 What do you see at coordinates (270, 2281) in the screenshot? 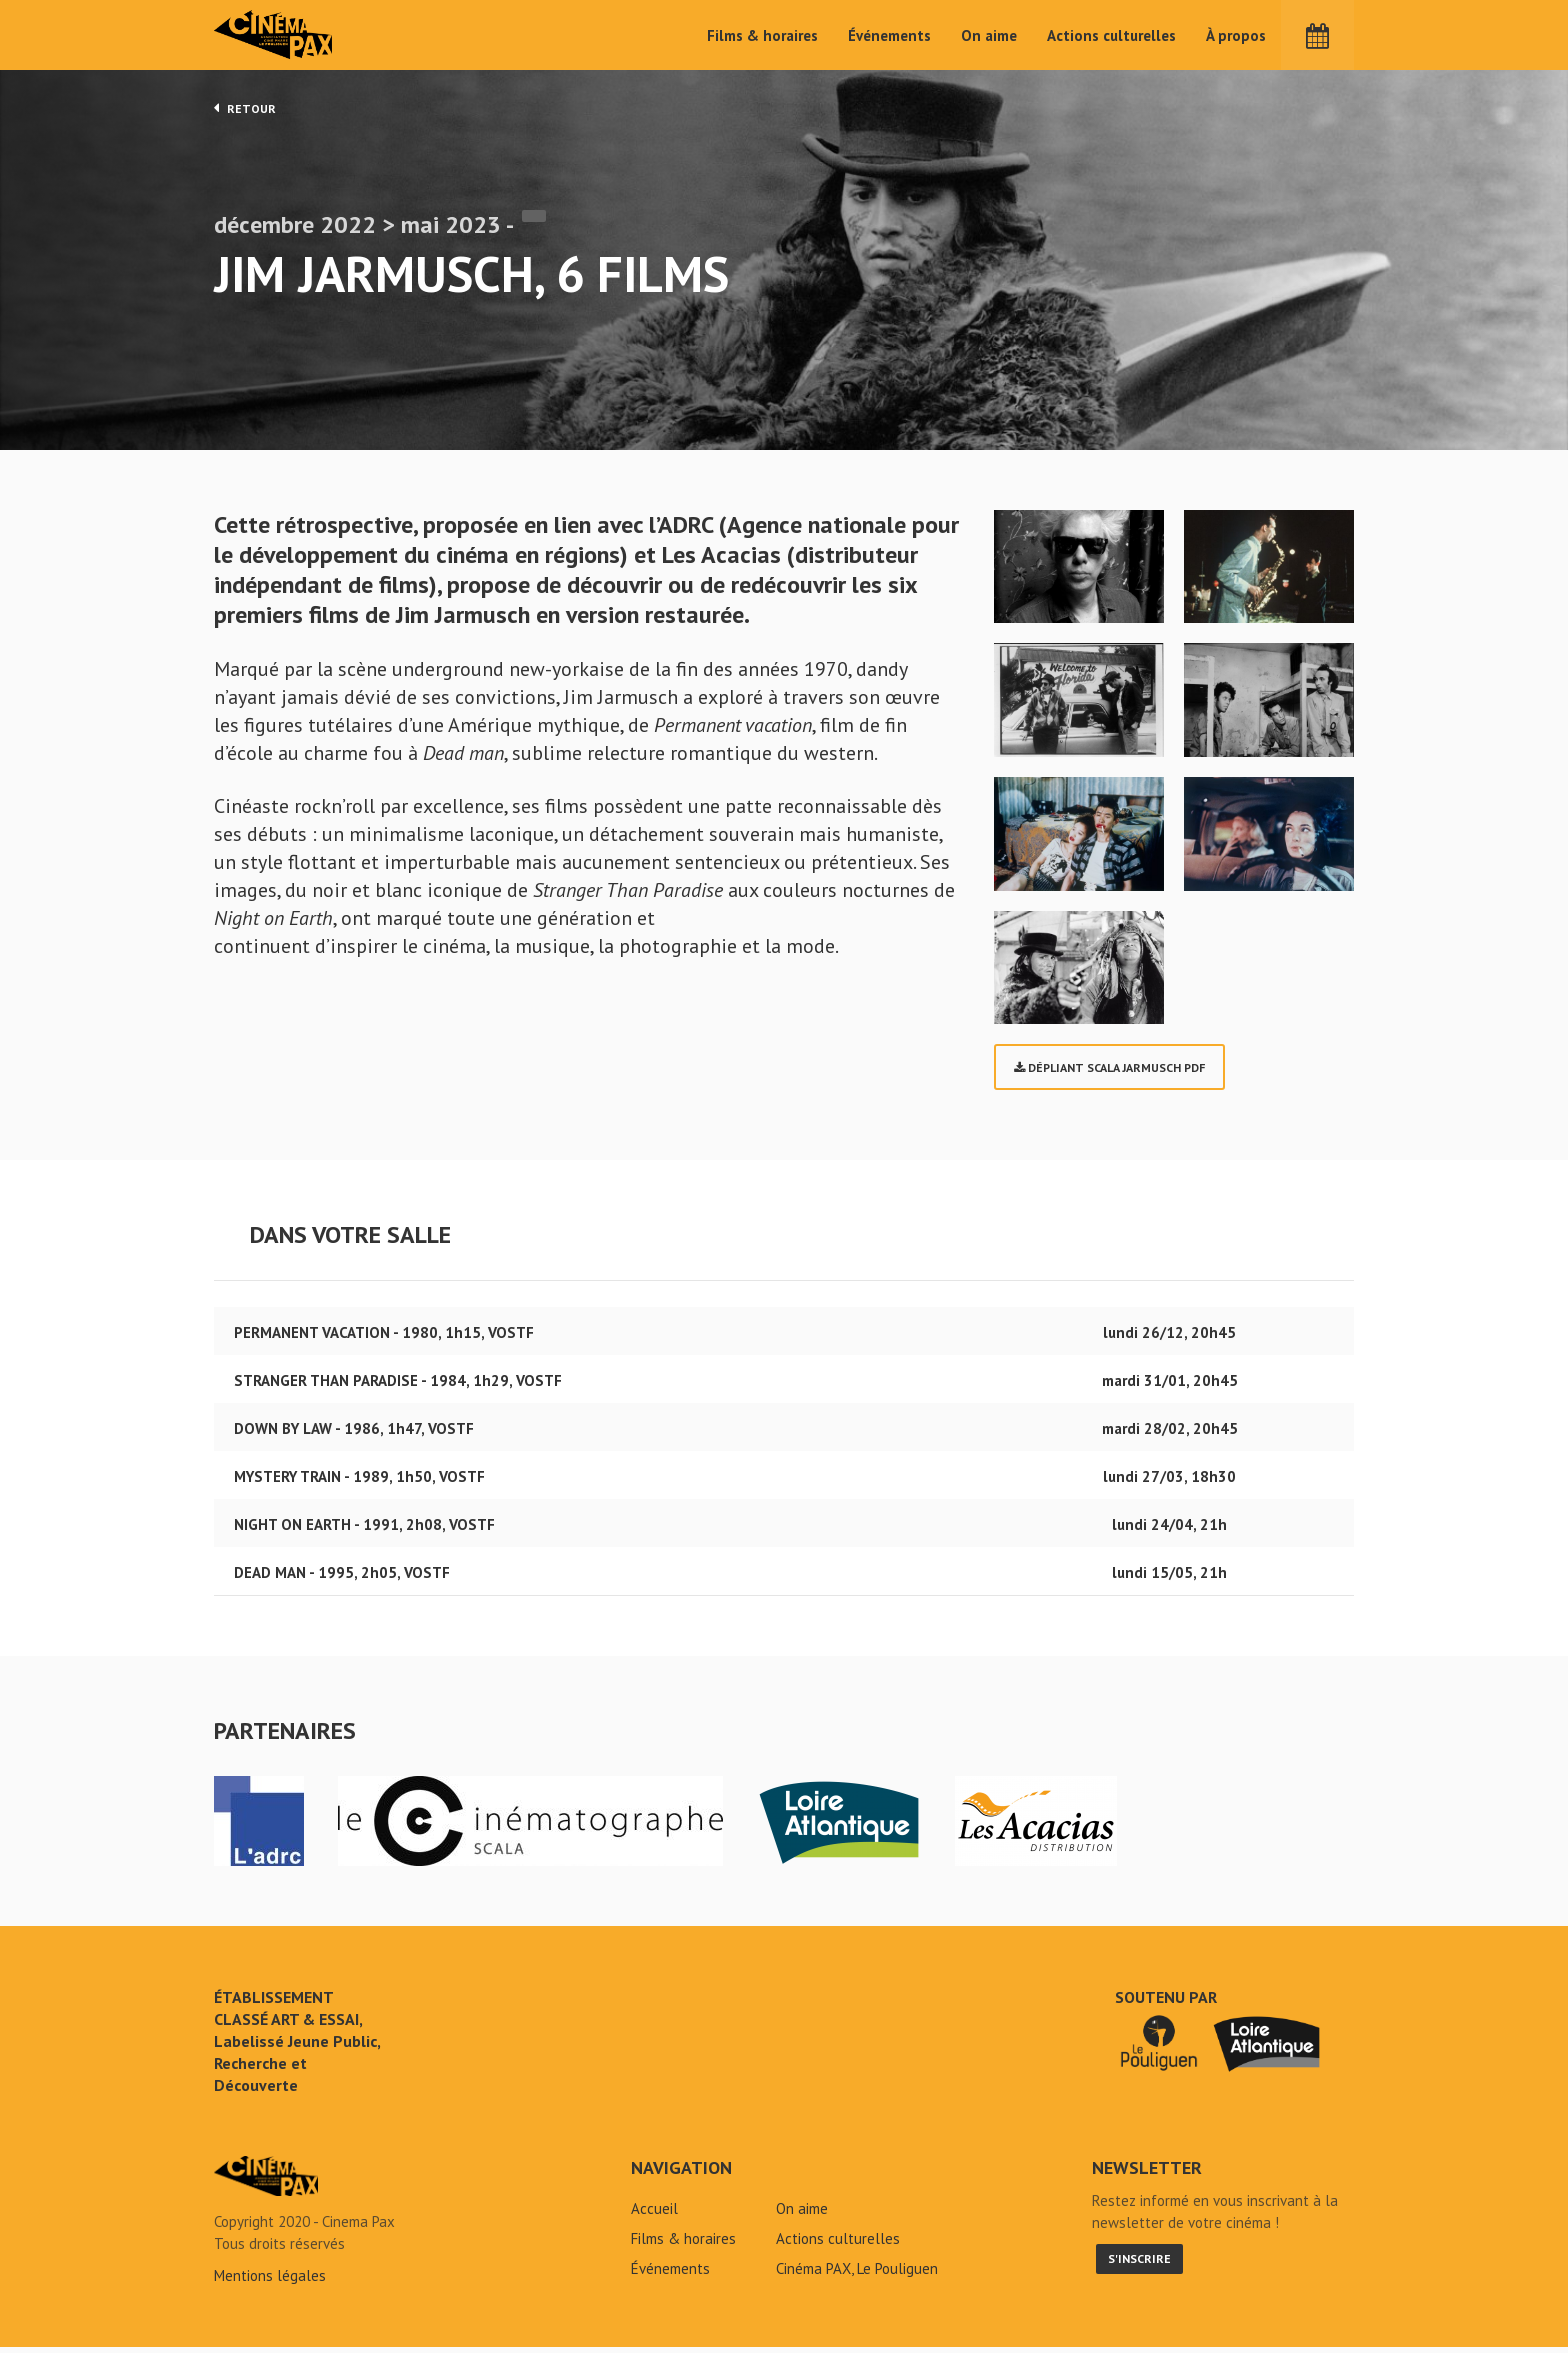
I see `Mentions légales` at bounding box center [270, 2281].